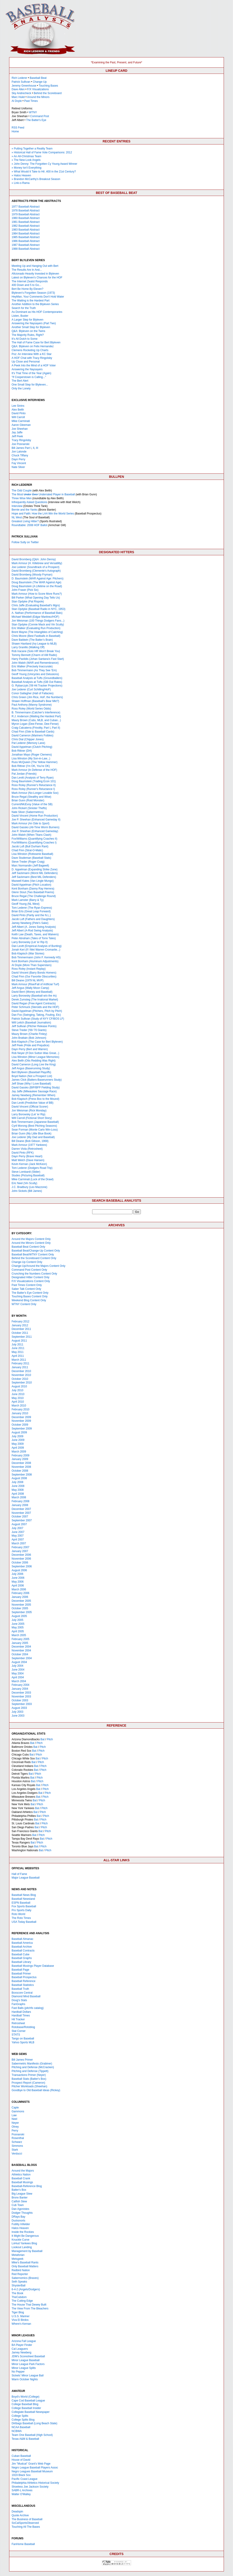  Describe the element at coordinates (29, 1037) in the screenshot. I see `John Brattain (Bob Johnson)` at that location.